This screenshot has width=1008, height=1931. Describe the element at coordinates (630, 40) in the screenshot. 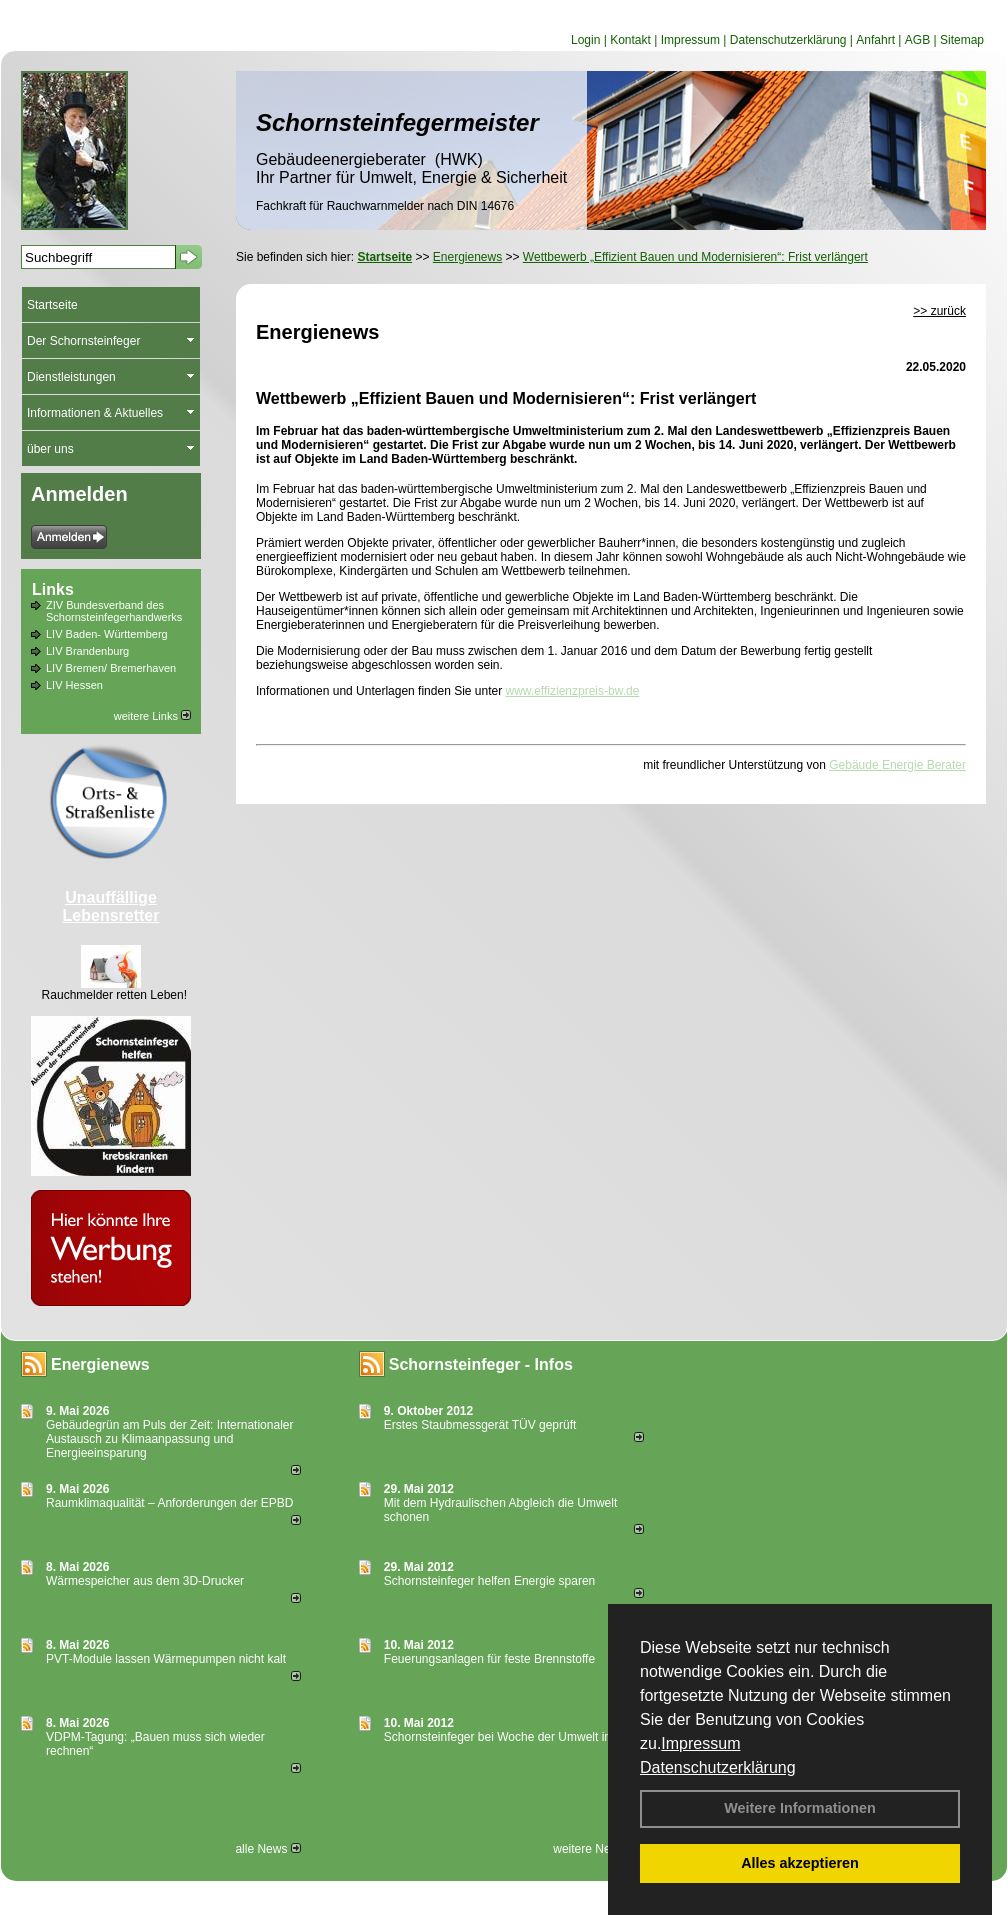

I see `Kontakt` at that location.